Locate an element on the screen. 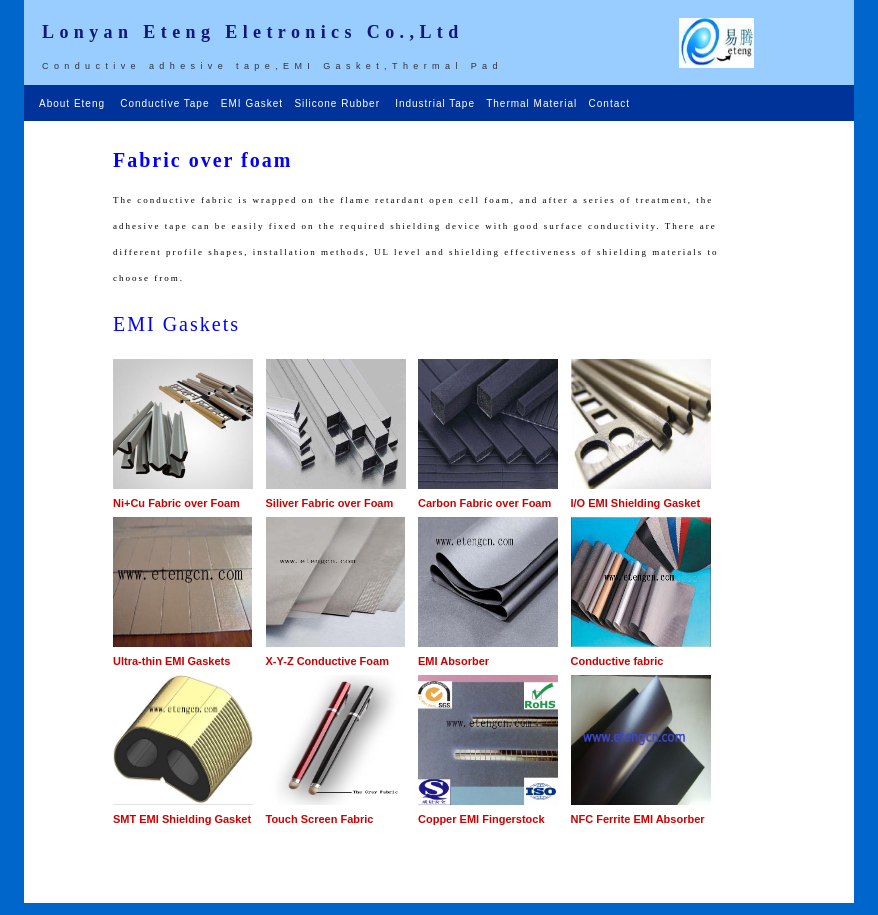 This screenshot has height=915, width=878. Conductive fabric is located at coordinates (617, 661).